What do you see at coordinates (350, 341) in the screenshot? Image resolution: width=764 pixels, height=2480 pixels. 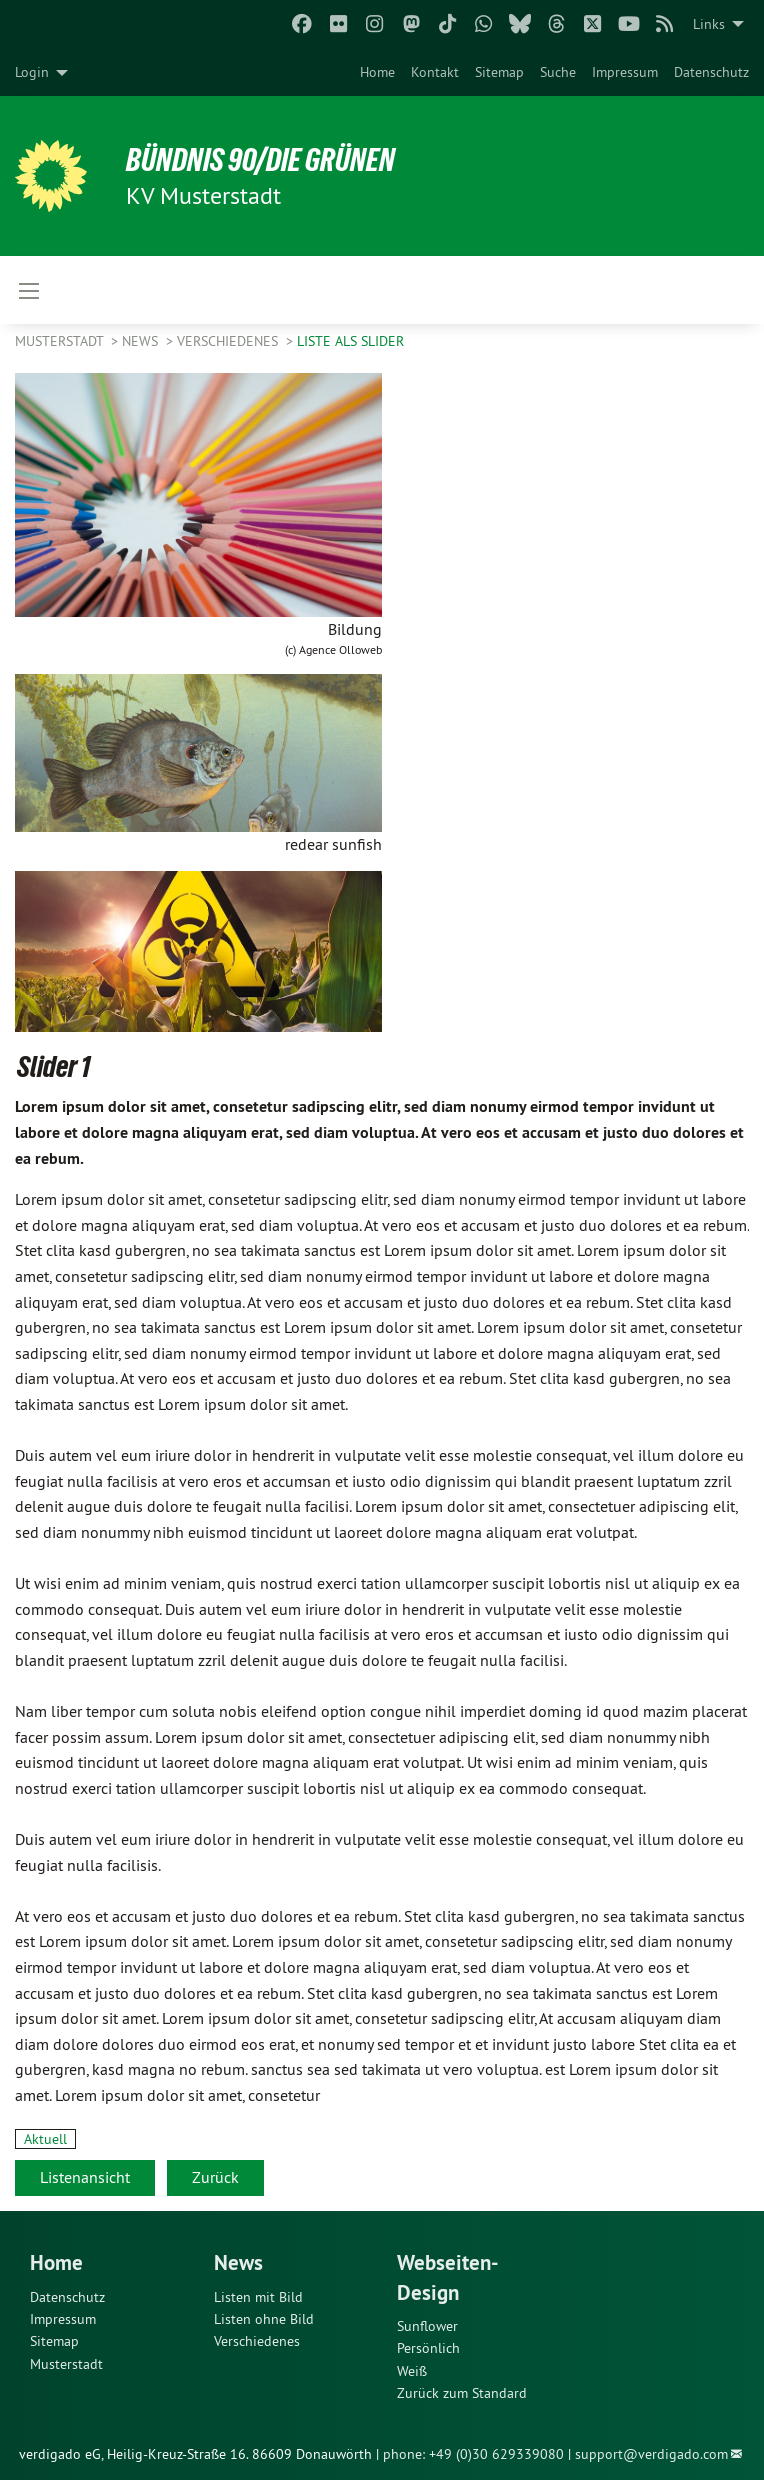 I see `Liste als Slider` at bounding box center [350, 341].